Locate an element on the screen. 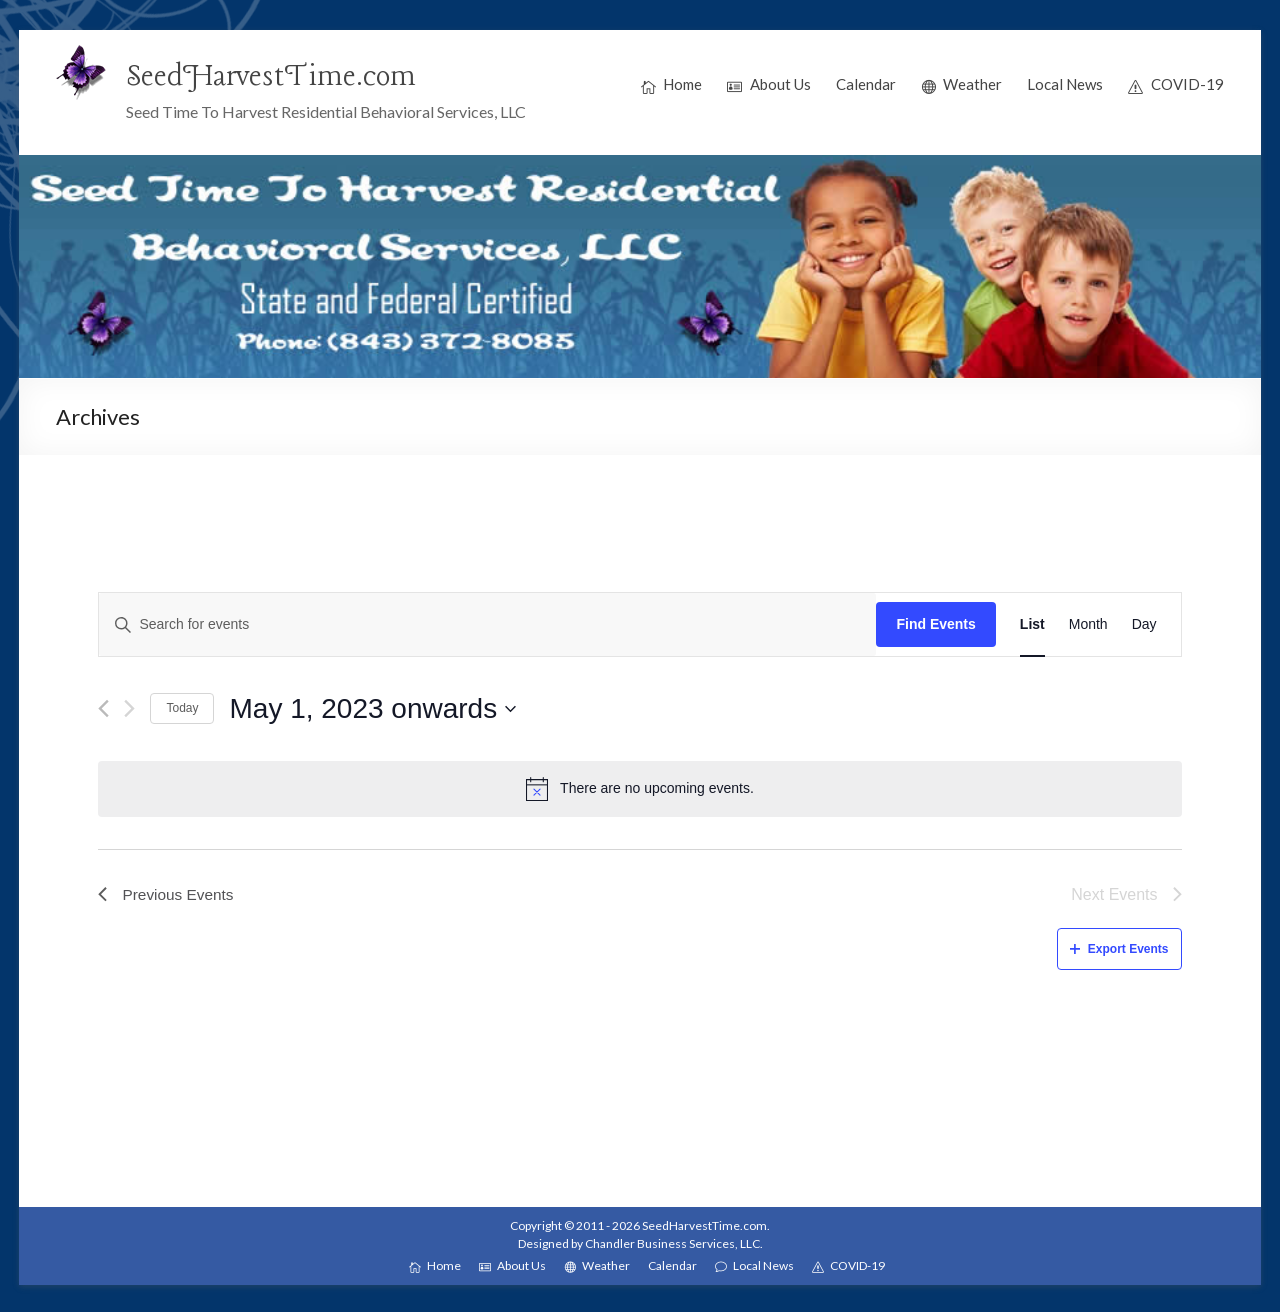  SeedHarvestTime.com is located at coordinates (275, 77).